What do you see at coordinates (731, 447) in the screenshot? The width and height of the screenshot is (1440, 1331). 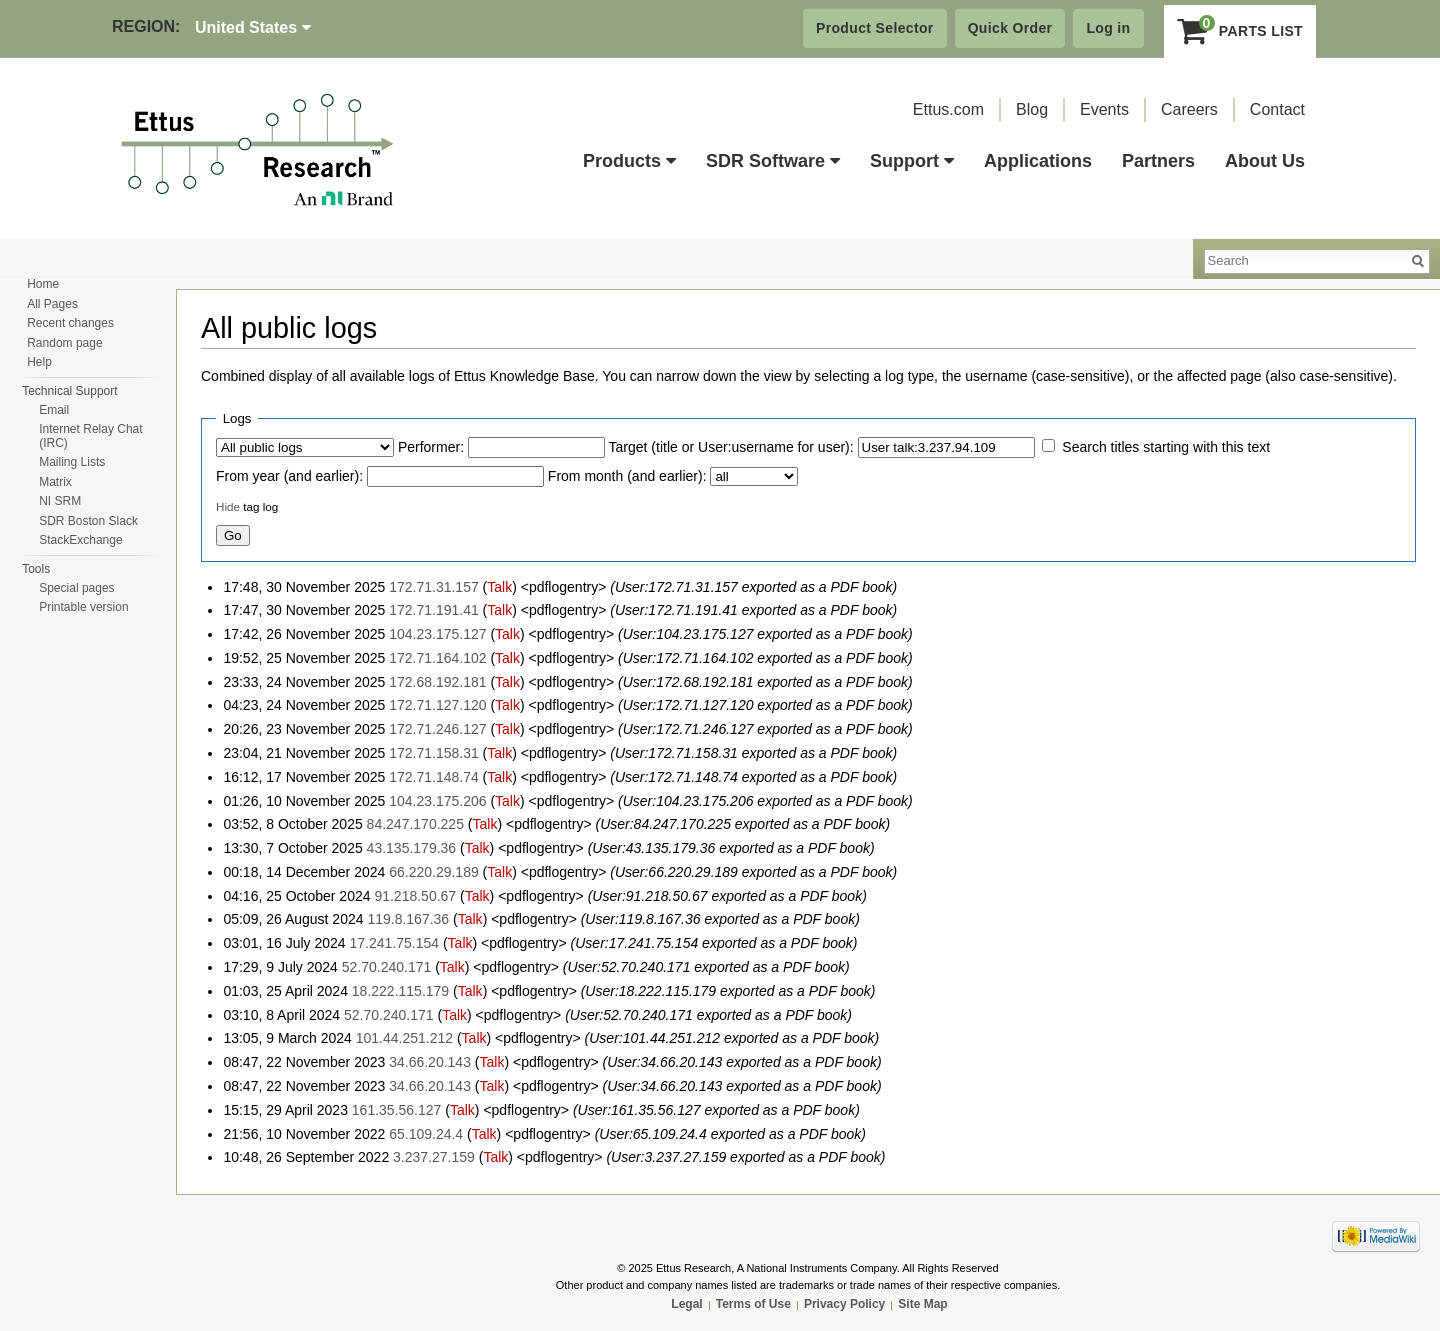 I see `Target (title or User:username for user):` at bounding box center [731, 447].